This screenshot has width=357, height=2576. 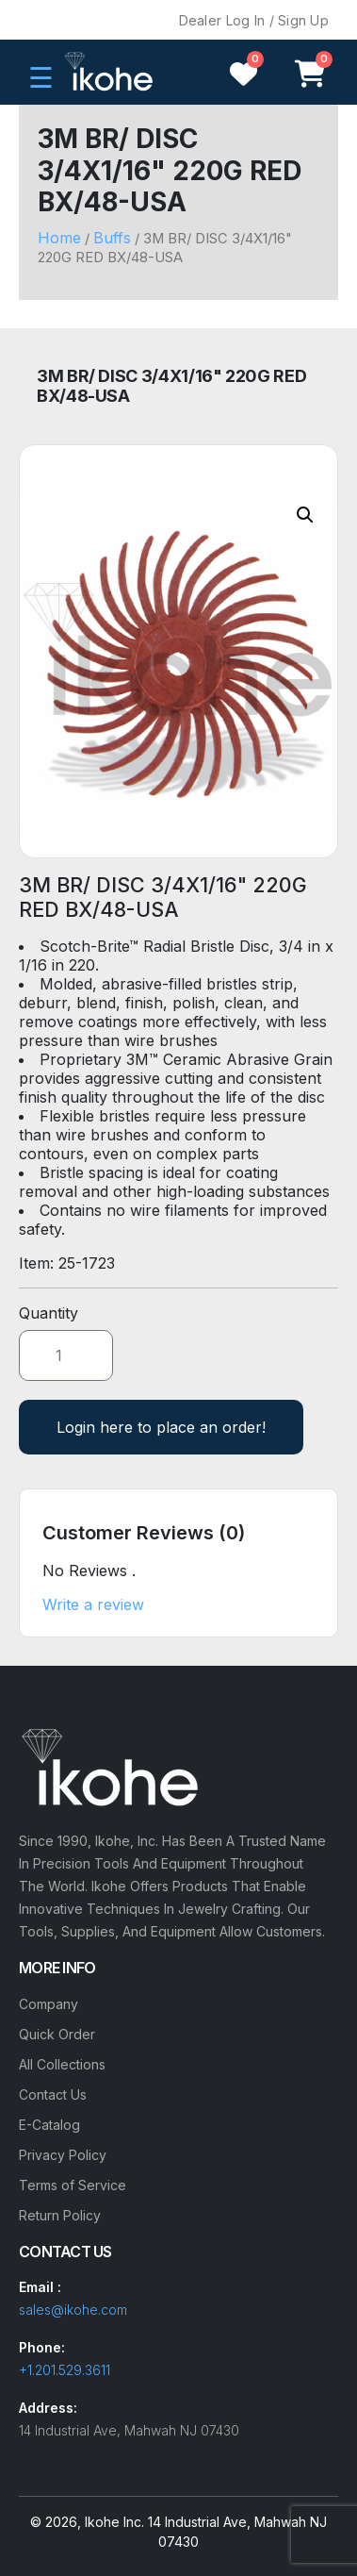 What do you see at coordinates (66, 1355) in the screenshot?
I see `[Product quantity]` at bounding box center [66, 1355].